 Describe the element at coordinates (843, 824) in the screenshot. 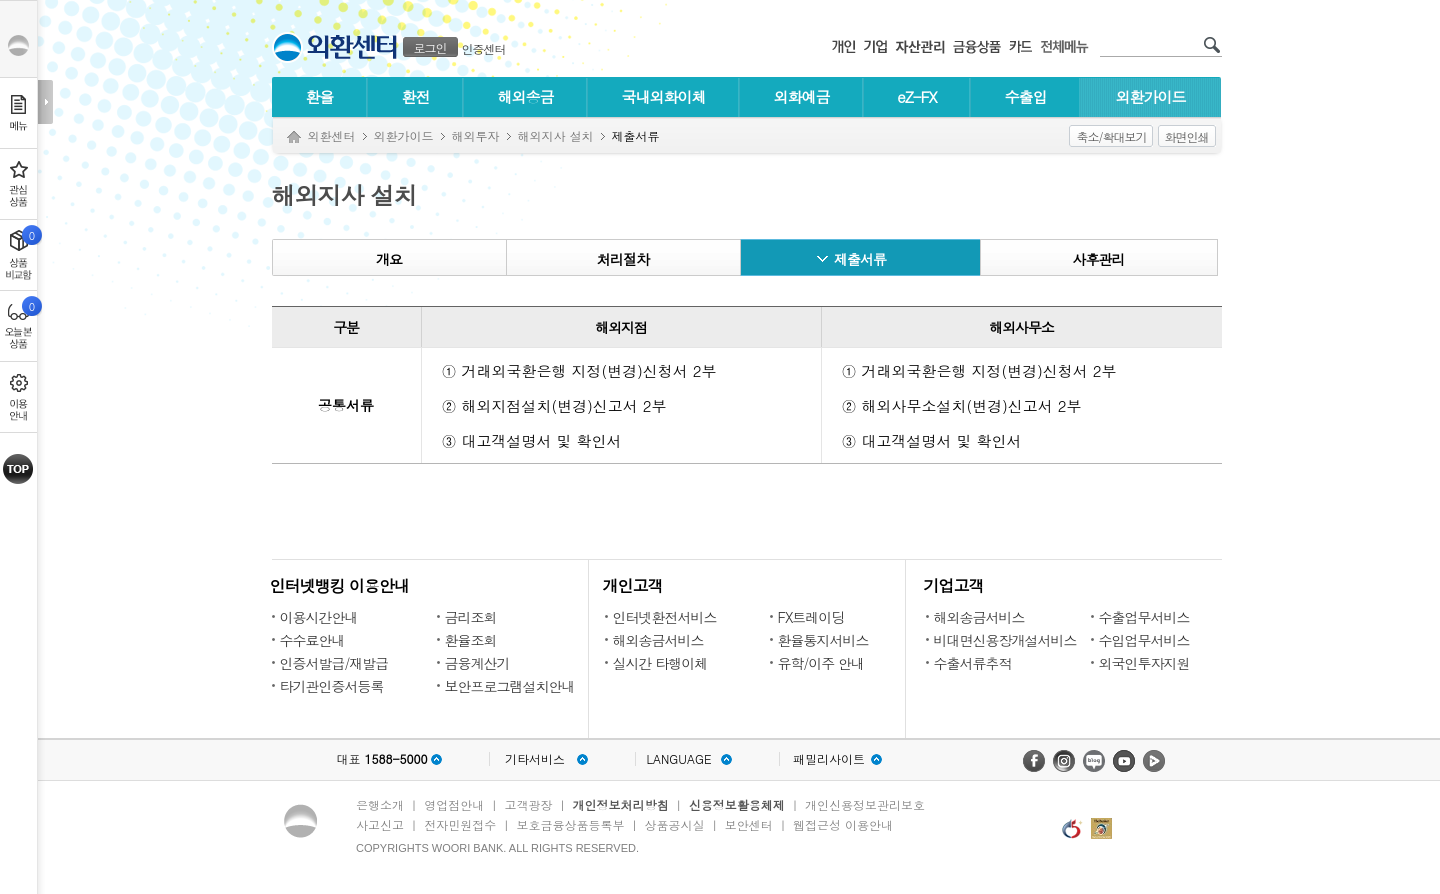

I see `웹접근성 이용안내` at that location.